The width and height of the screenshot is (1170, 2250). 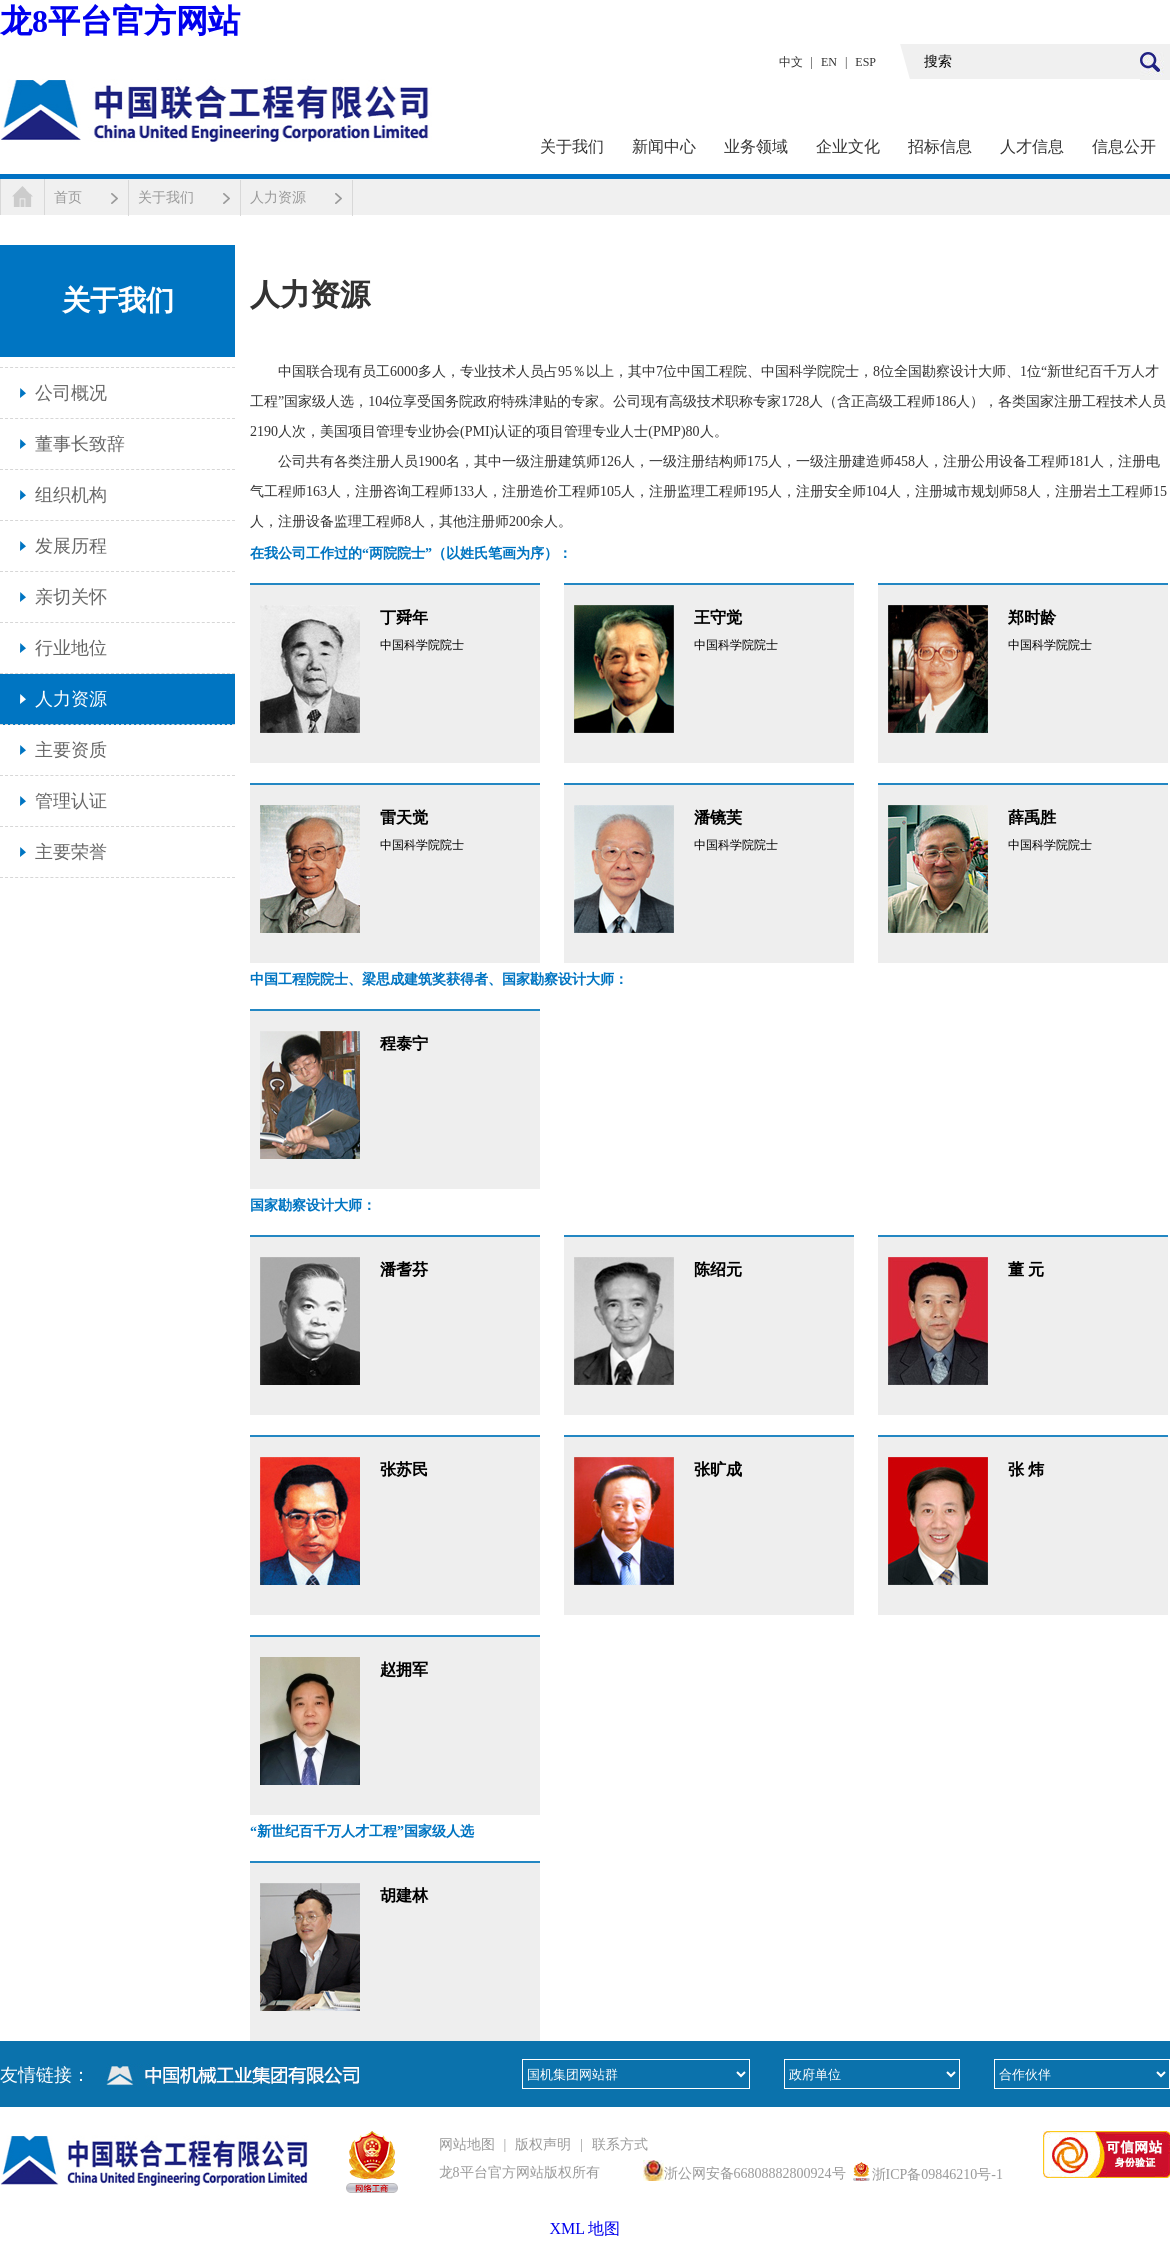 What do you see at coordinates (848, 146) in the screenshot?
I see `企业文化` at bounding box center [848, 146].